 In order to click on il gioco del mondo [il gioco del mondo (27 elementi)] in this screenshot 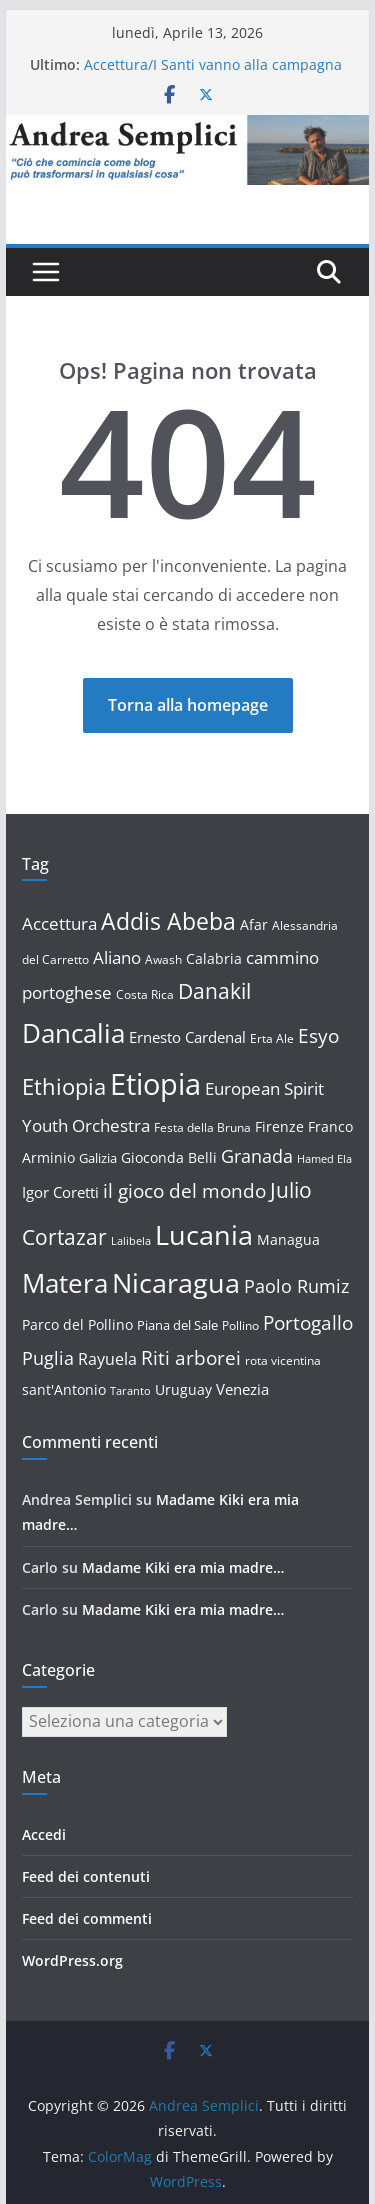, I will do `click(184, 1190)`.